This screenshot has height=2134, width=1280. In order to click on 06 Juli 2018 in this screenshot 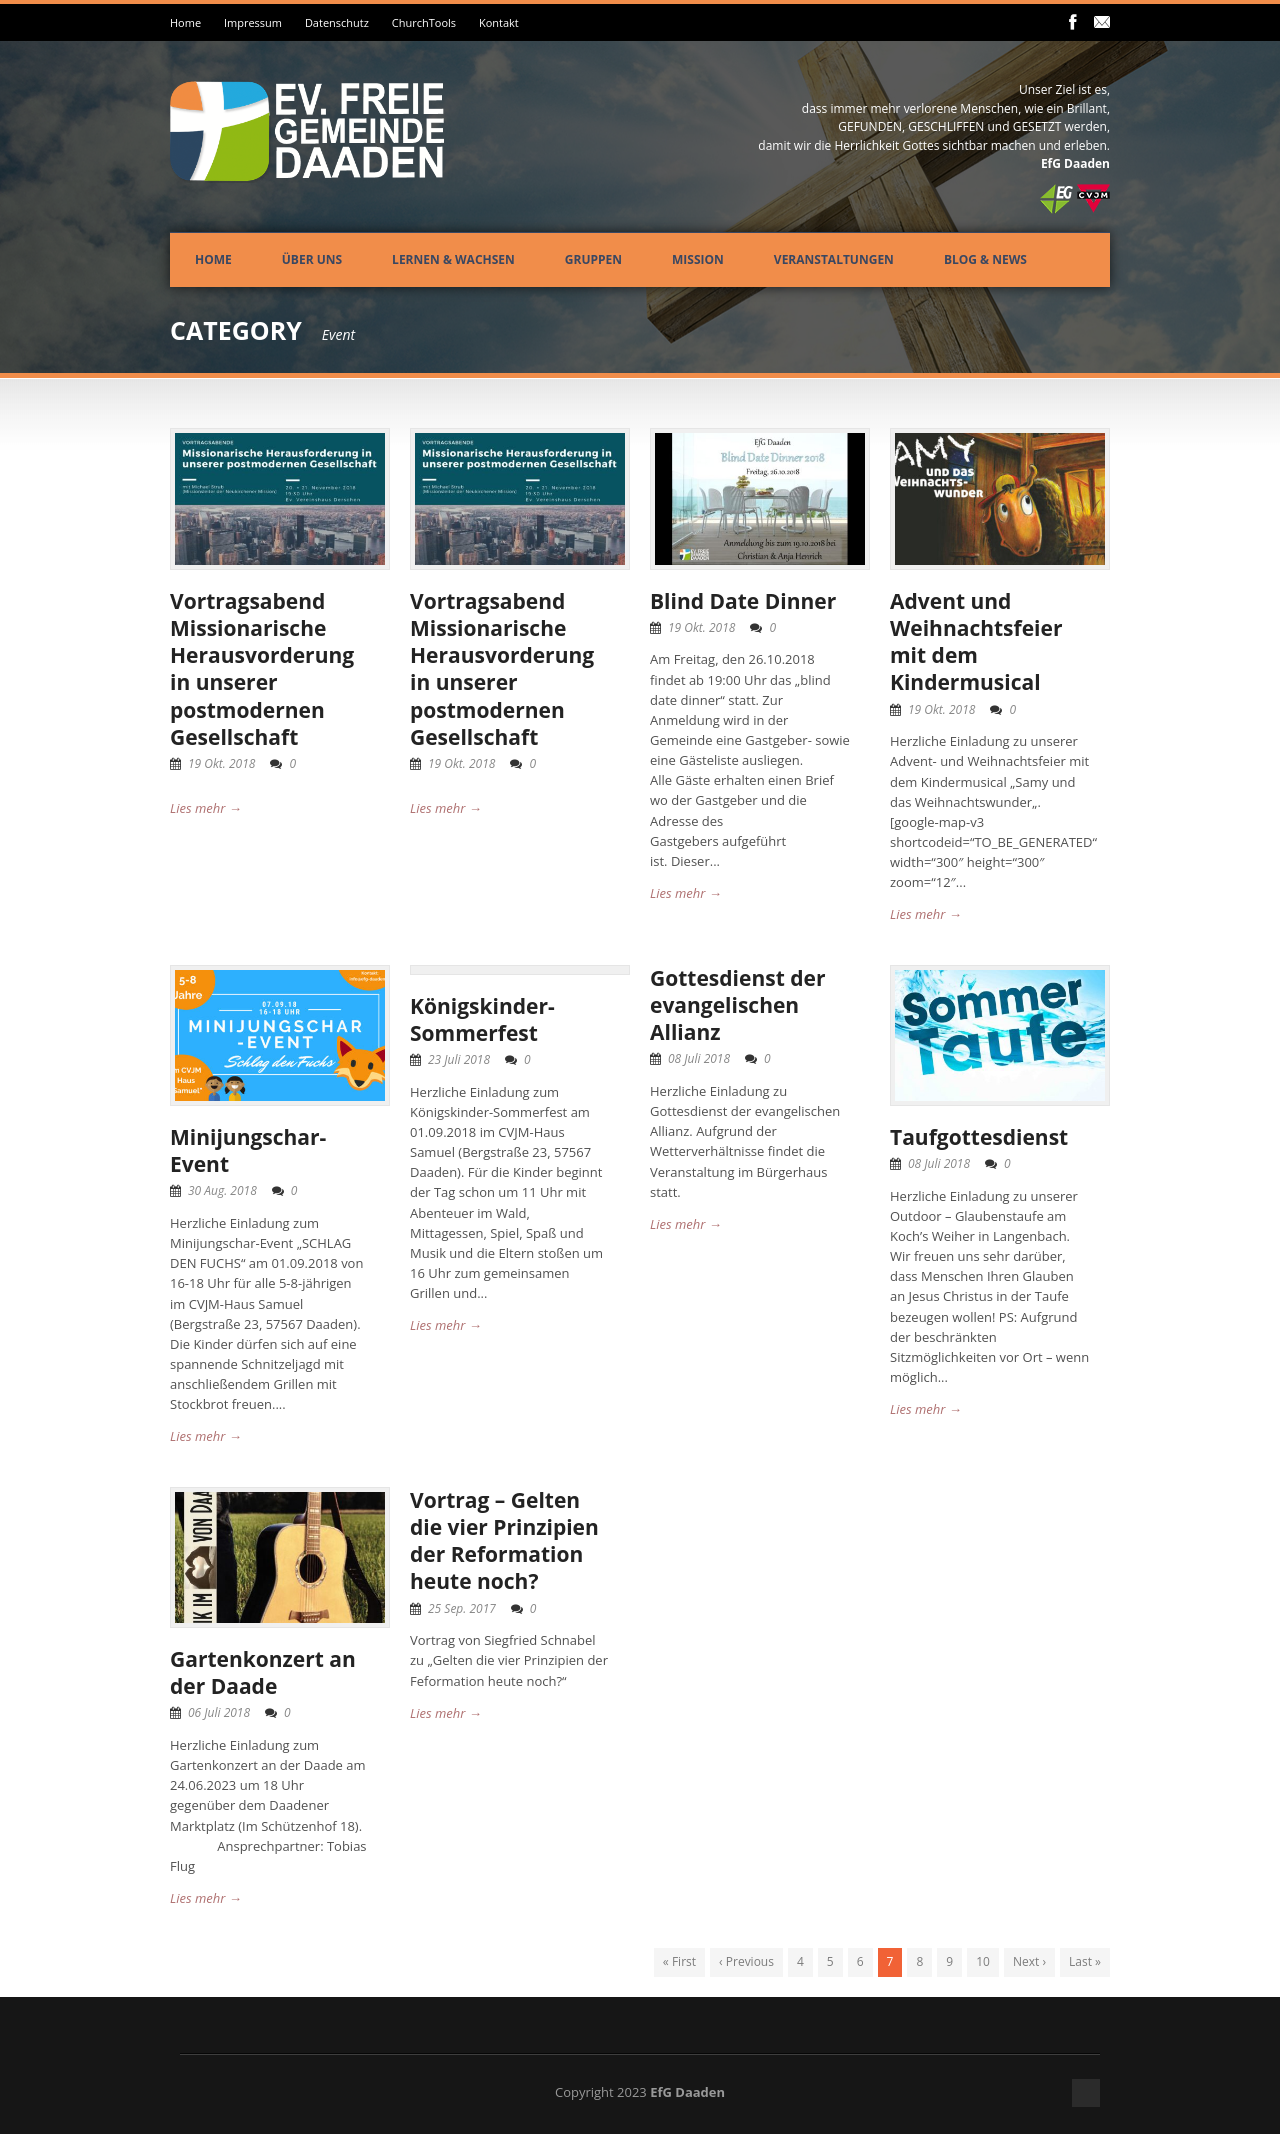, I will do `click(219, 1712)`.